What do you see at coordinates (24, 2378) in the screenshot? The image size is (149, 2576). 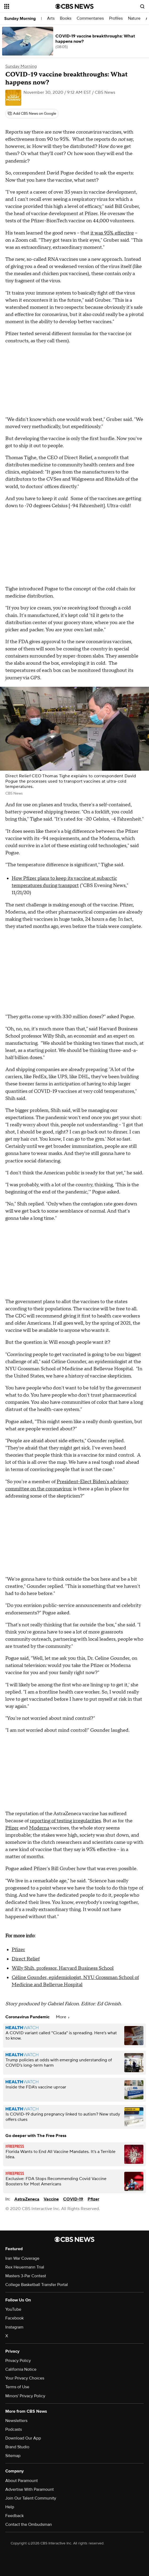 I see `Your Privacy Choices` at bounding box center [24, 2378].